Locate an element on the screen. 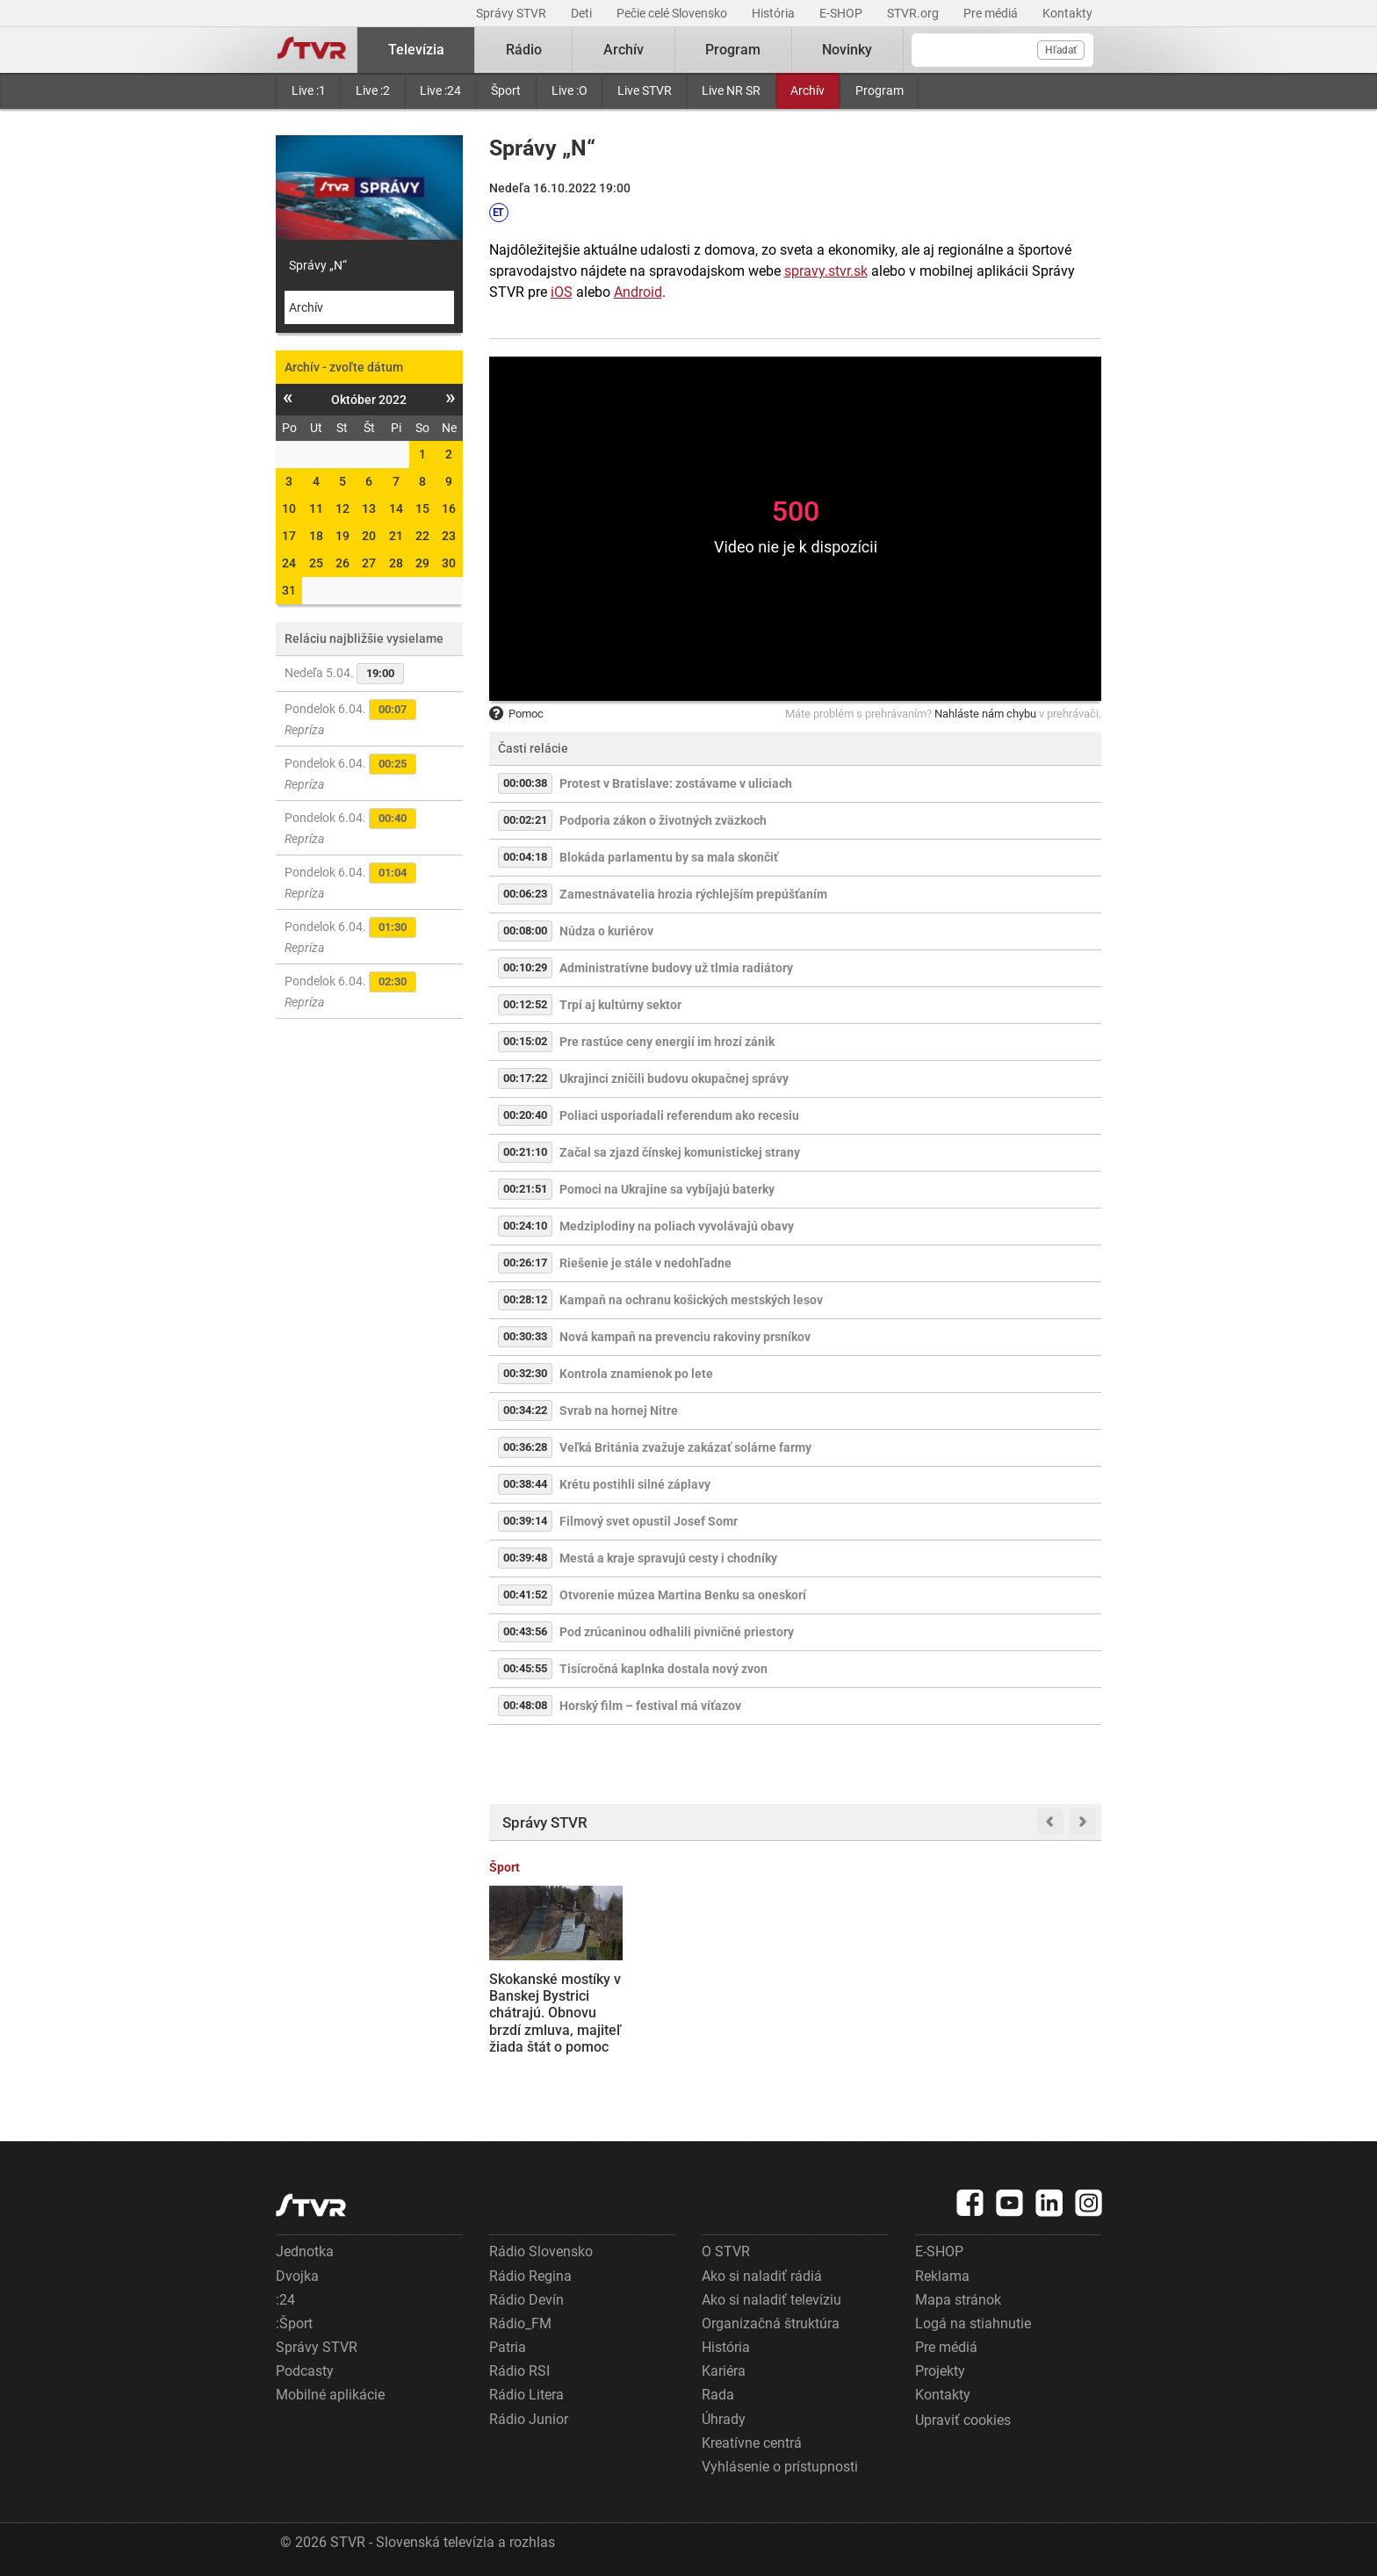 Image resolution: width=1377 pixels, height=2576 pixels. 26 is located at coordinates (342, 563).